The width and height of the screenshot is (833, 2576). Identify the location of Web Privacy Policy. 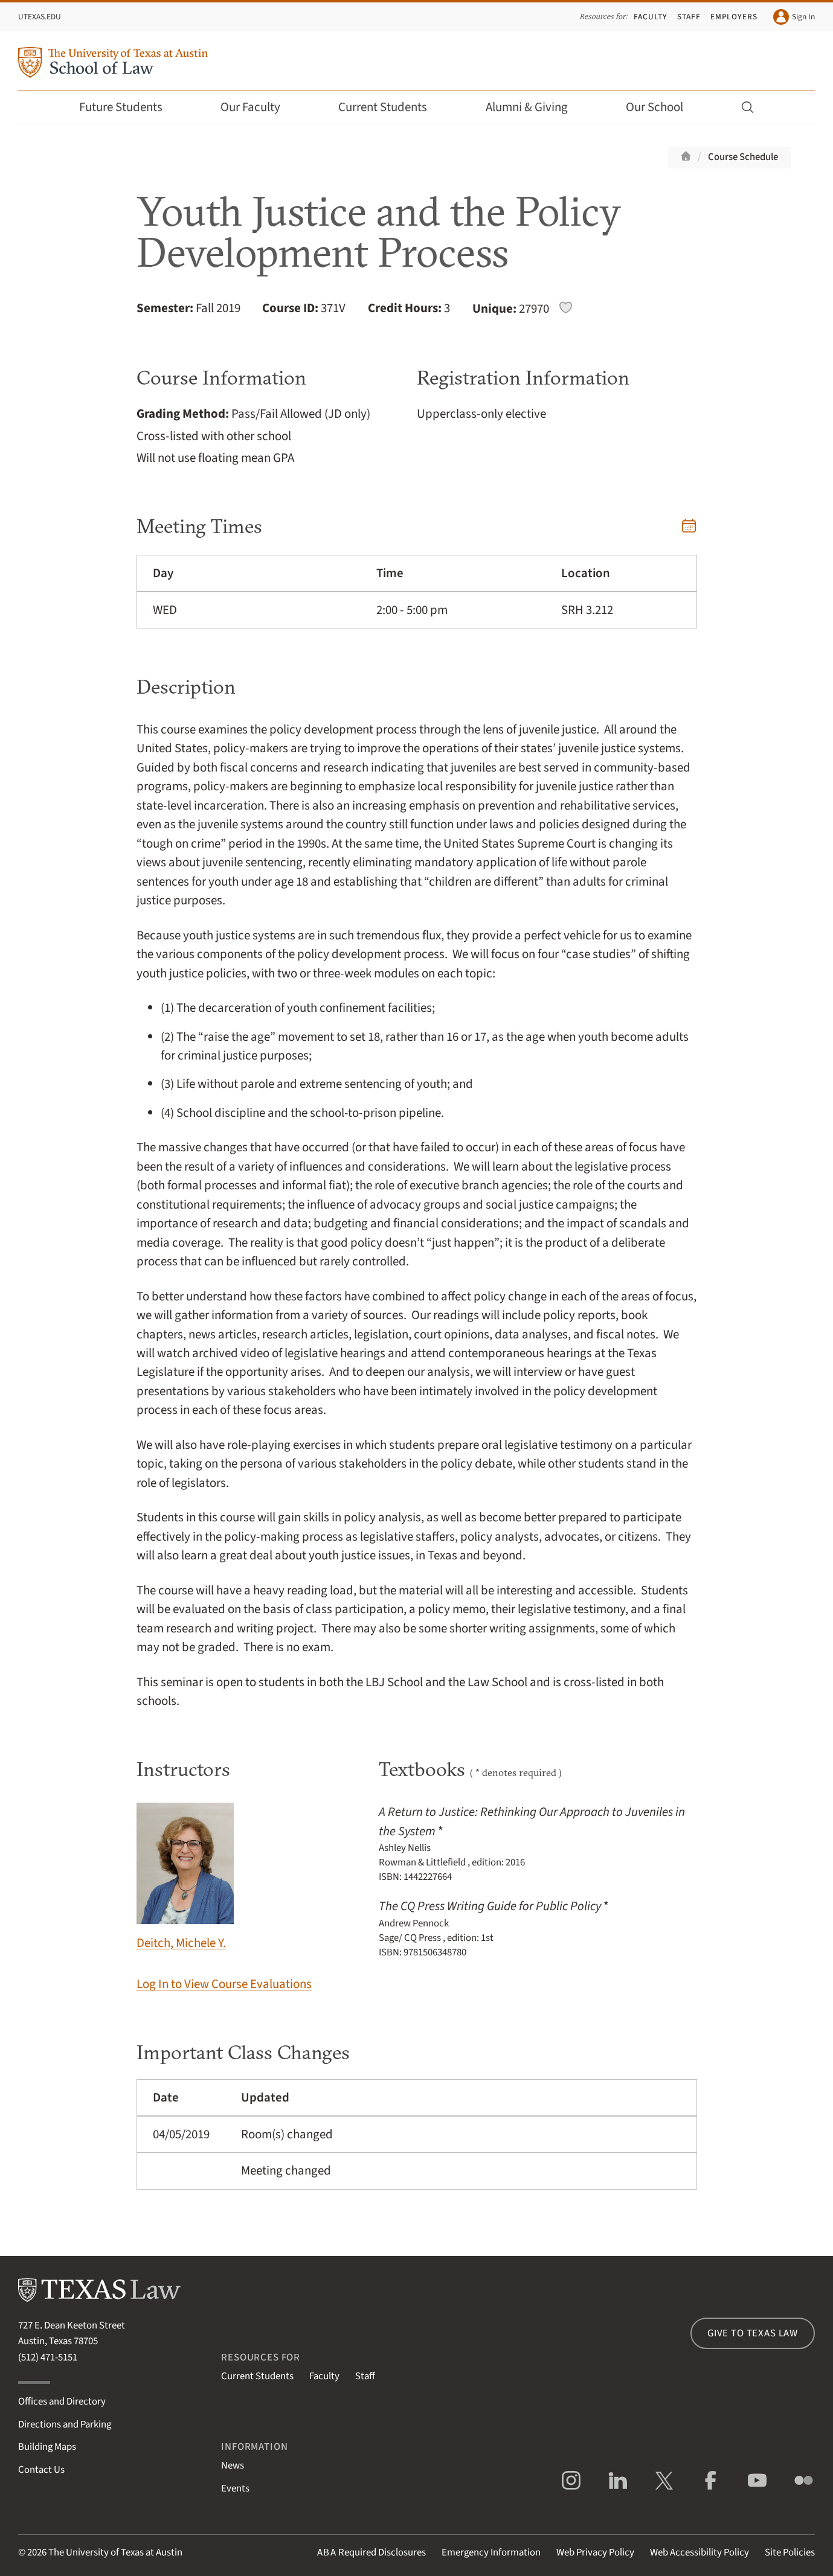
(595, 2552).